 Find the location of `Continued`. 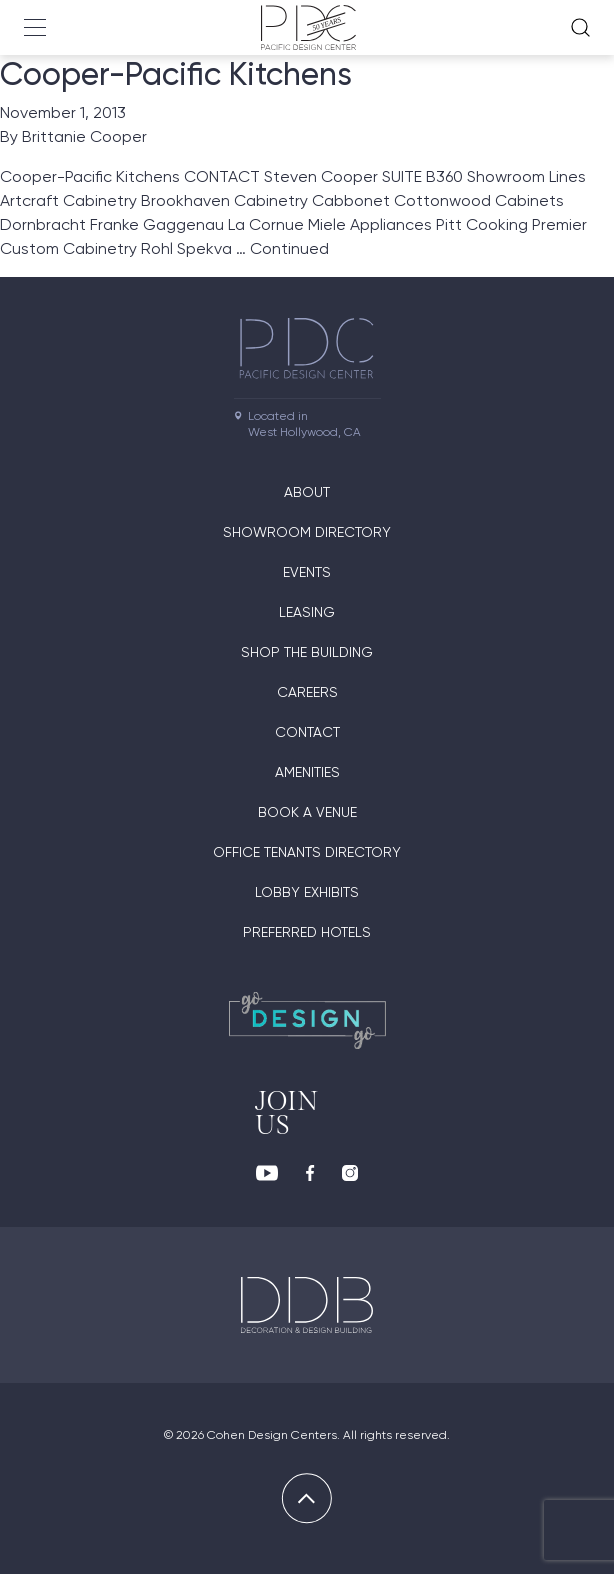

Continued is located at coordinates (289, 248).